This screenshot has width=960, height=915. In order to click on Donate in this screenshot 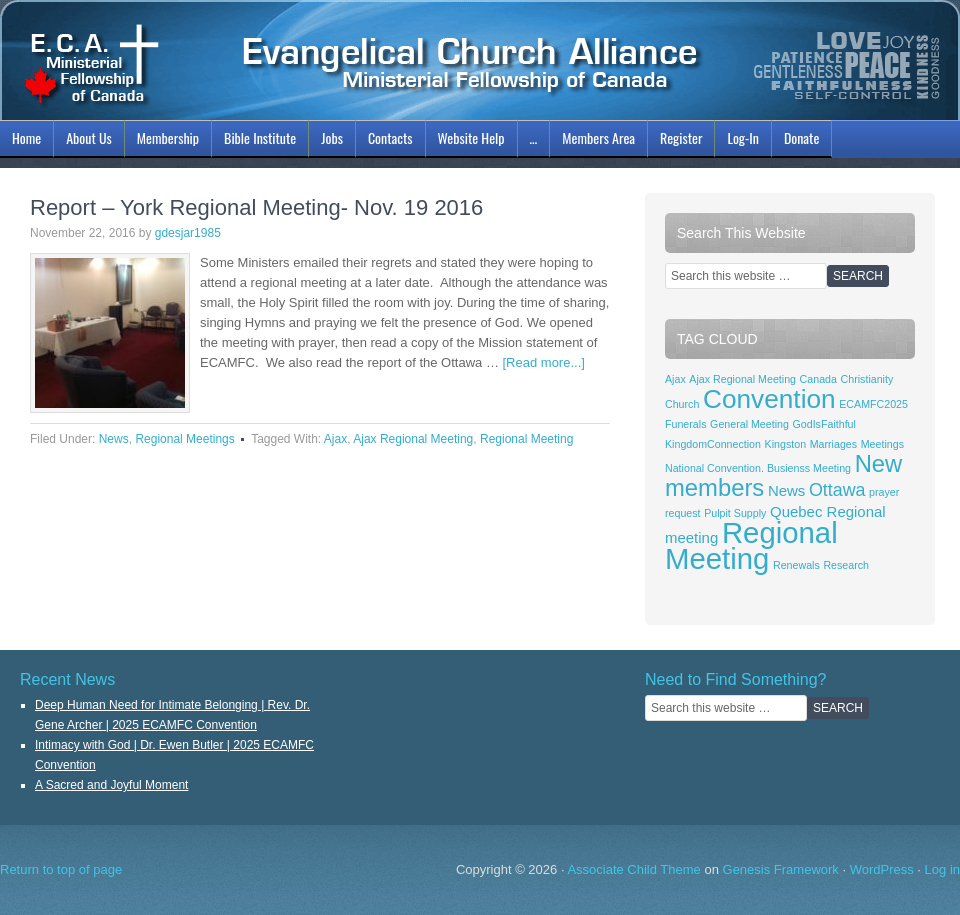, I will do `click(801, 137)`.